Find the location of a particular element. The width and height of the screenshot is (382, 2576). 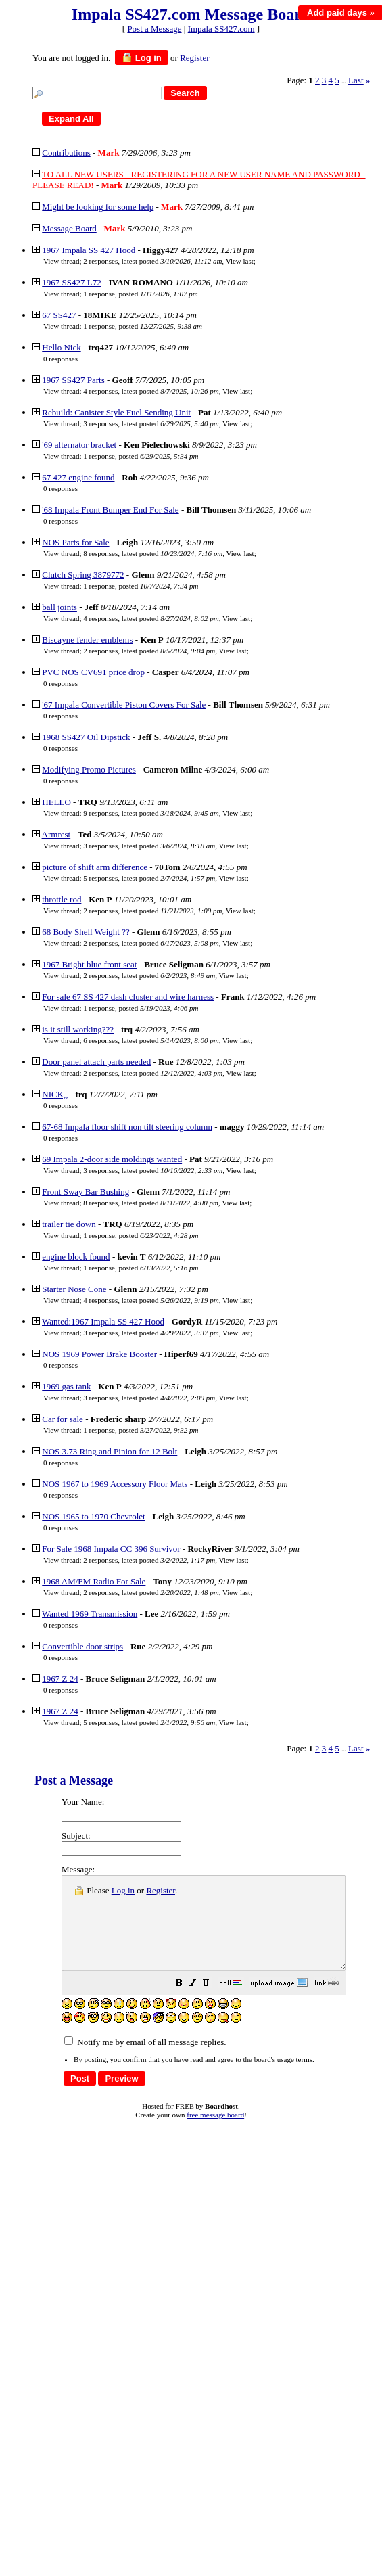

67 SS427 is located at coordinates (59, 315).